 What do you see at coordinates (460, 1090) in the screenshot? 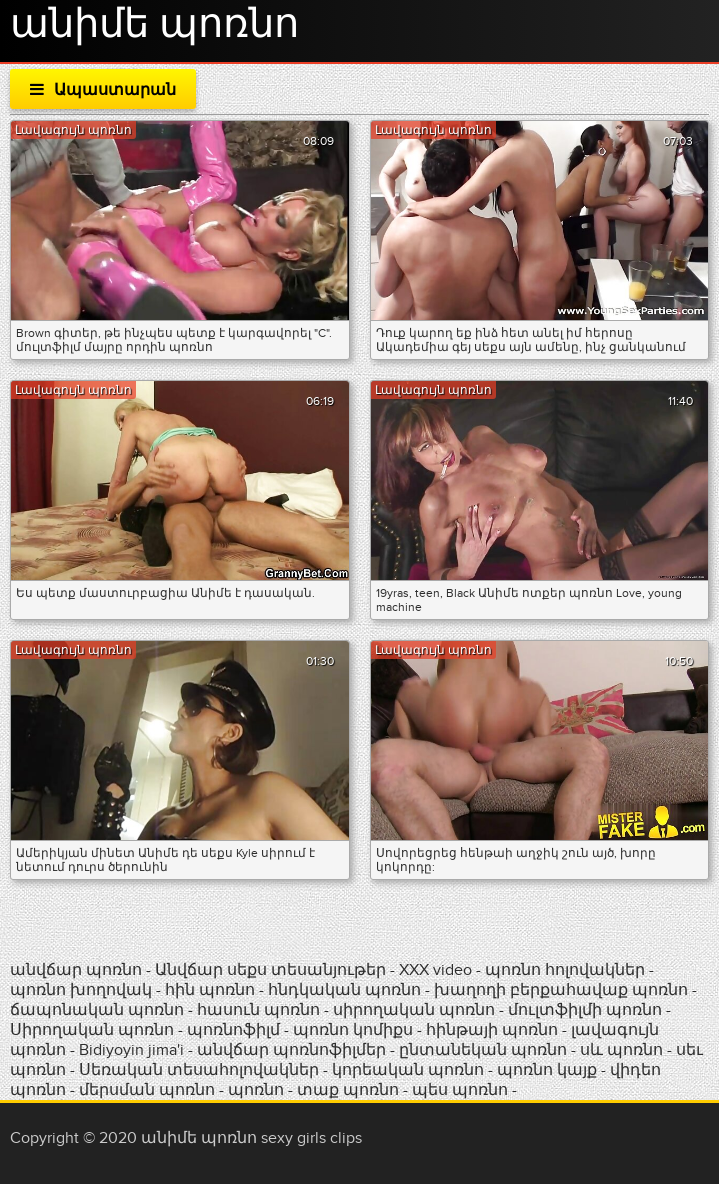
I see `պես պոռնո` at bounding box center [460, 1090].